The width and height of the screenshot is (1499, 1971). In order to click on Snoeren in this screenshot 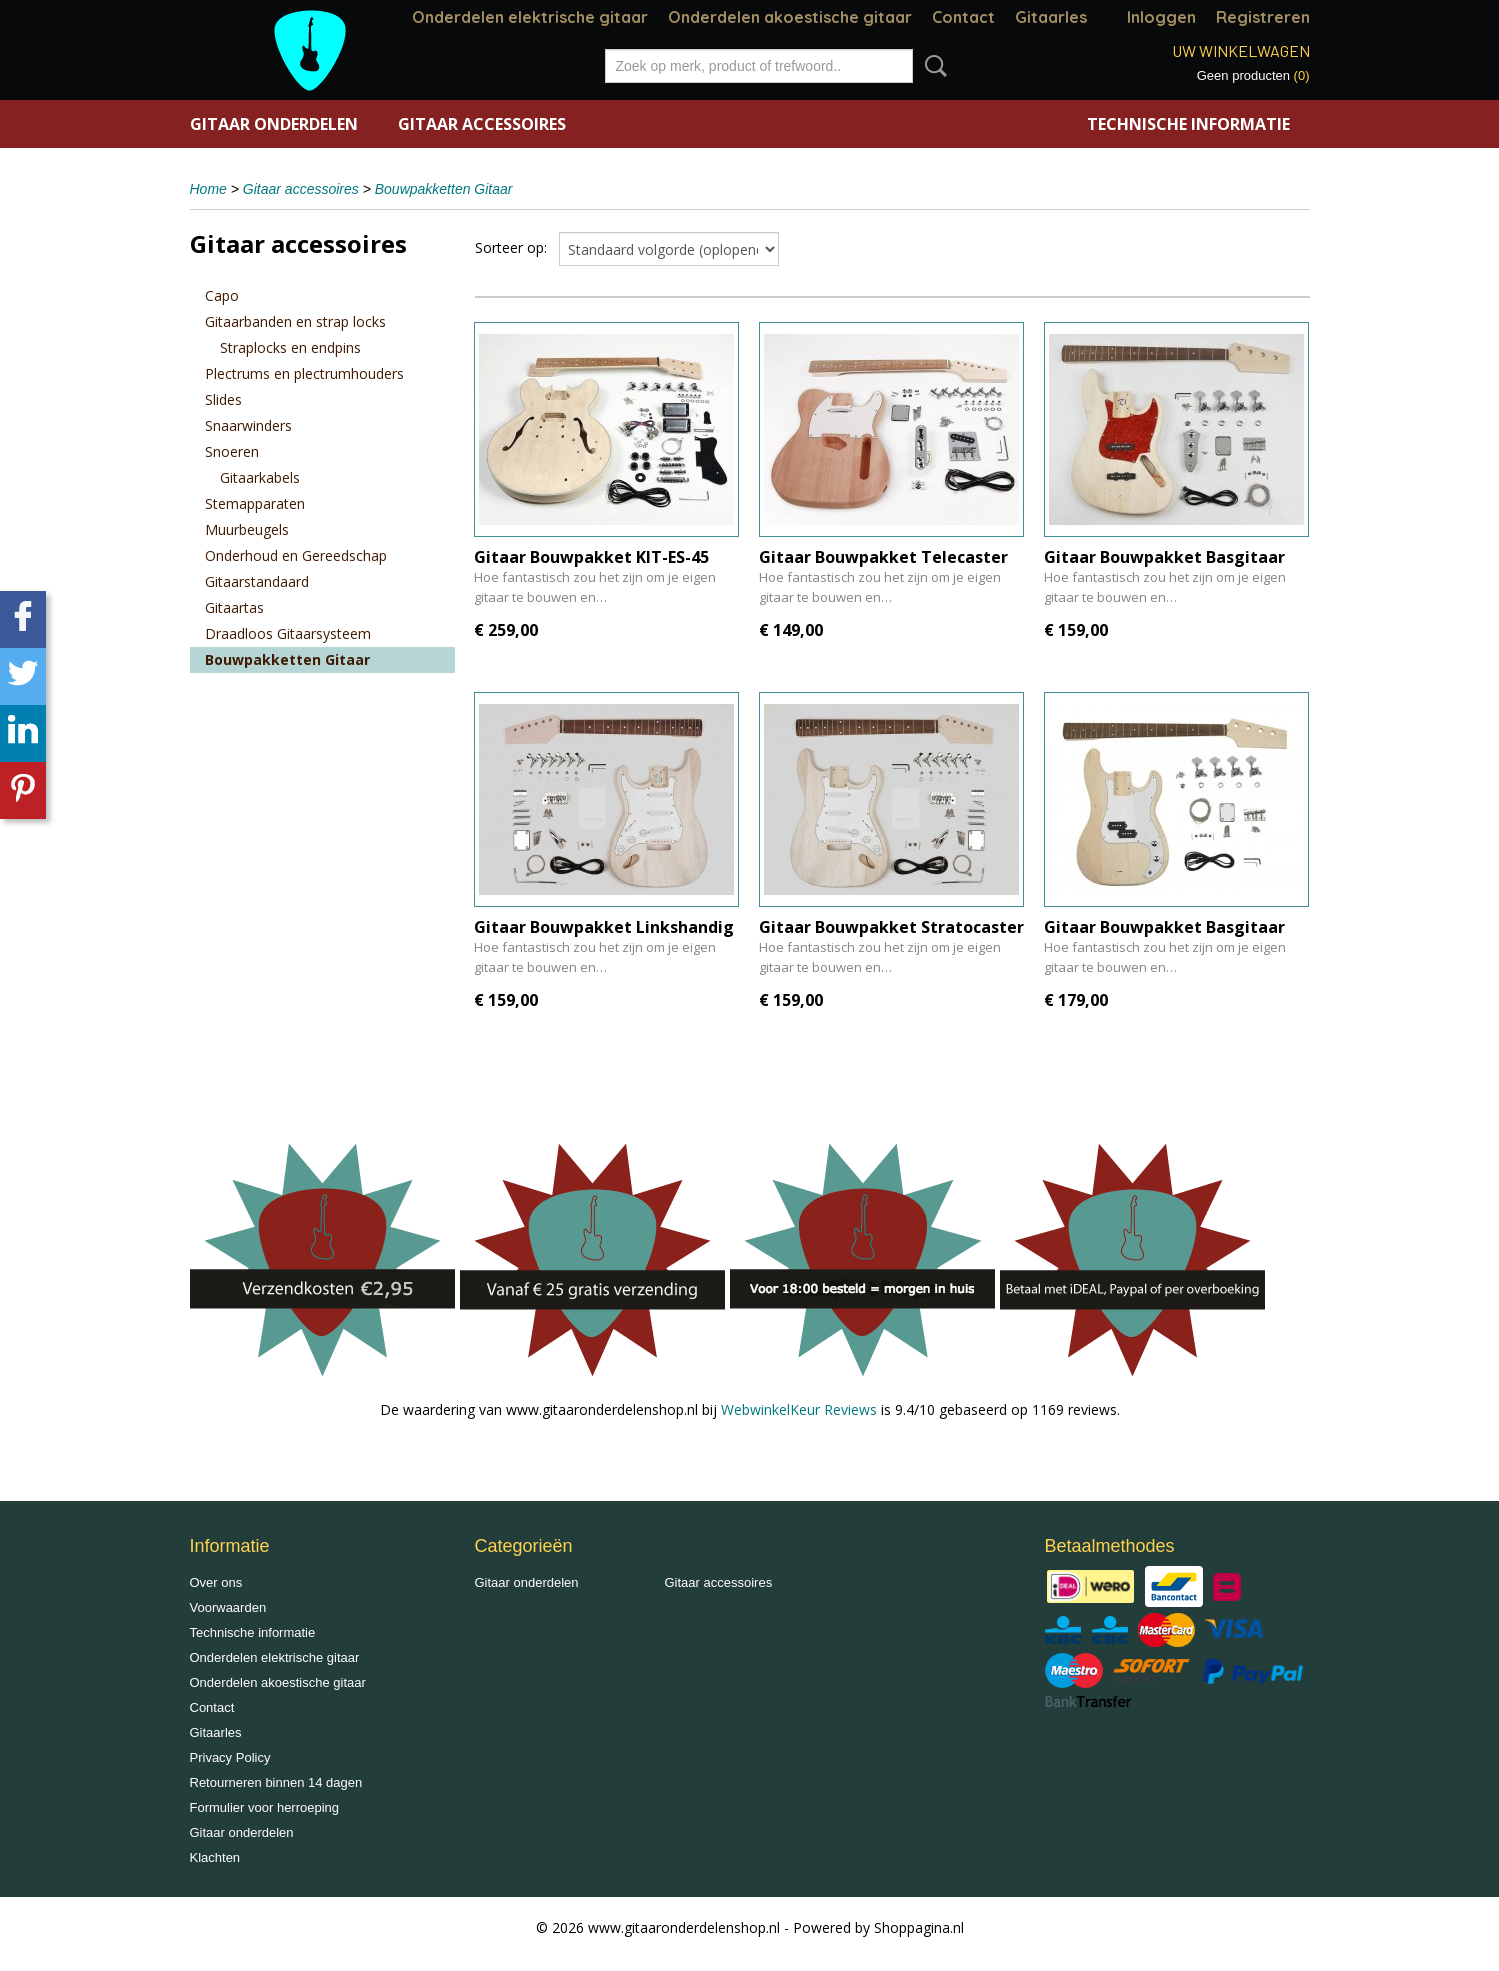, I will do `click(232, 451)`.